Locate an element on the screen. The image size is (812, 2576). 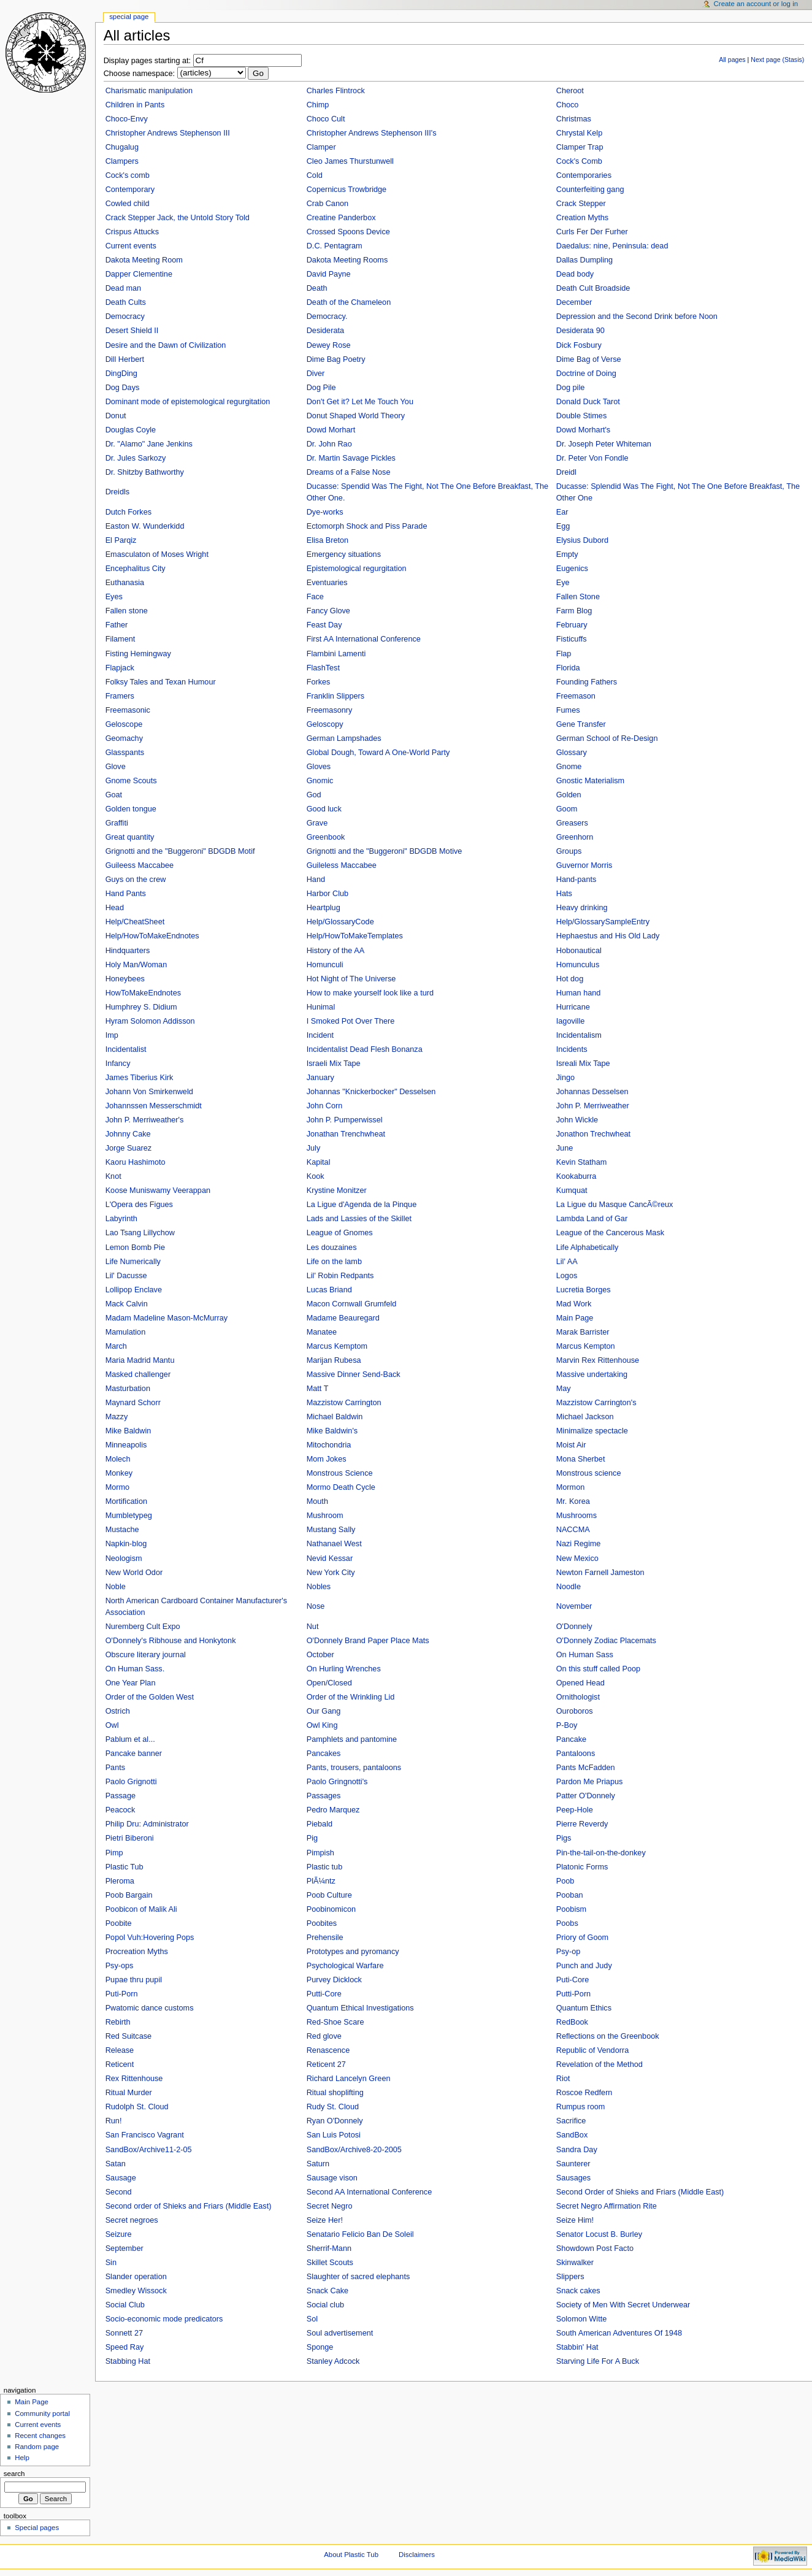
Guvernor Morris is located at coordinates (584, 865).